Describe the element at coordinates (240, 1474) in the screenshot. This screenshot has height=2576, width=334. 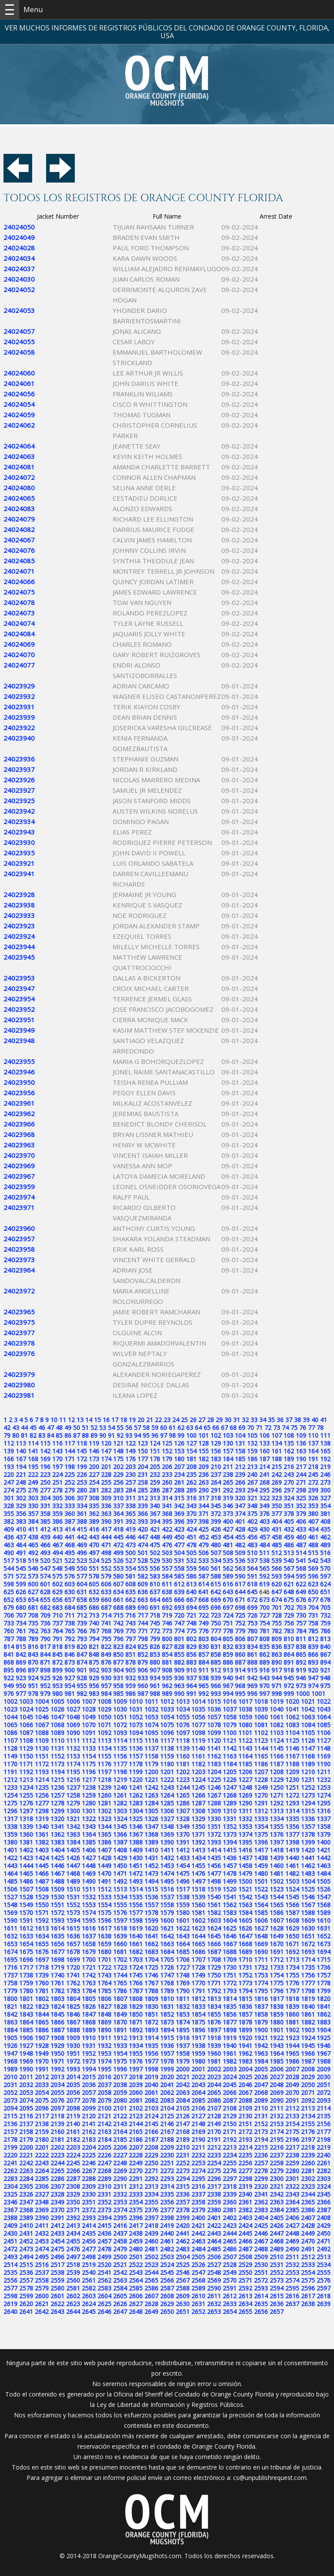
I see `239` at that location.